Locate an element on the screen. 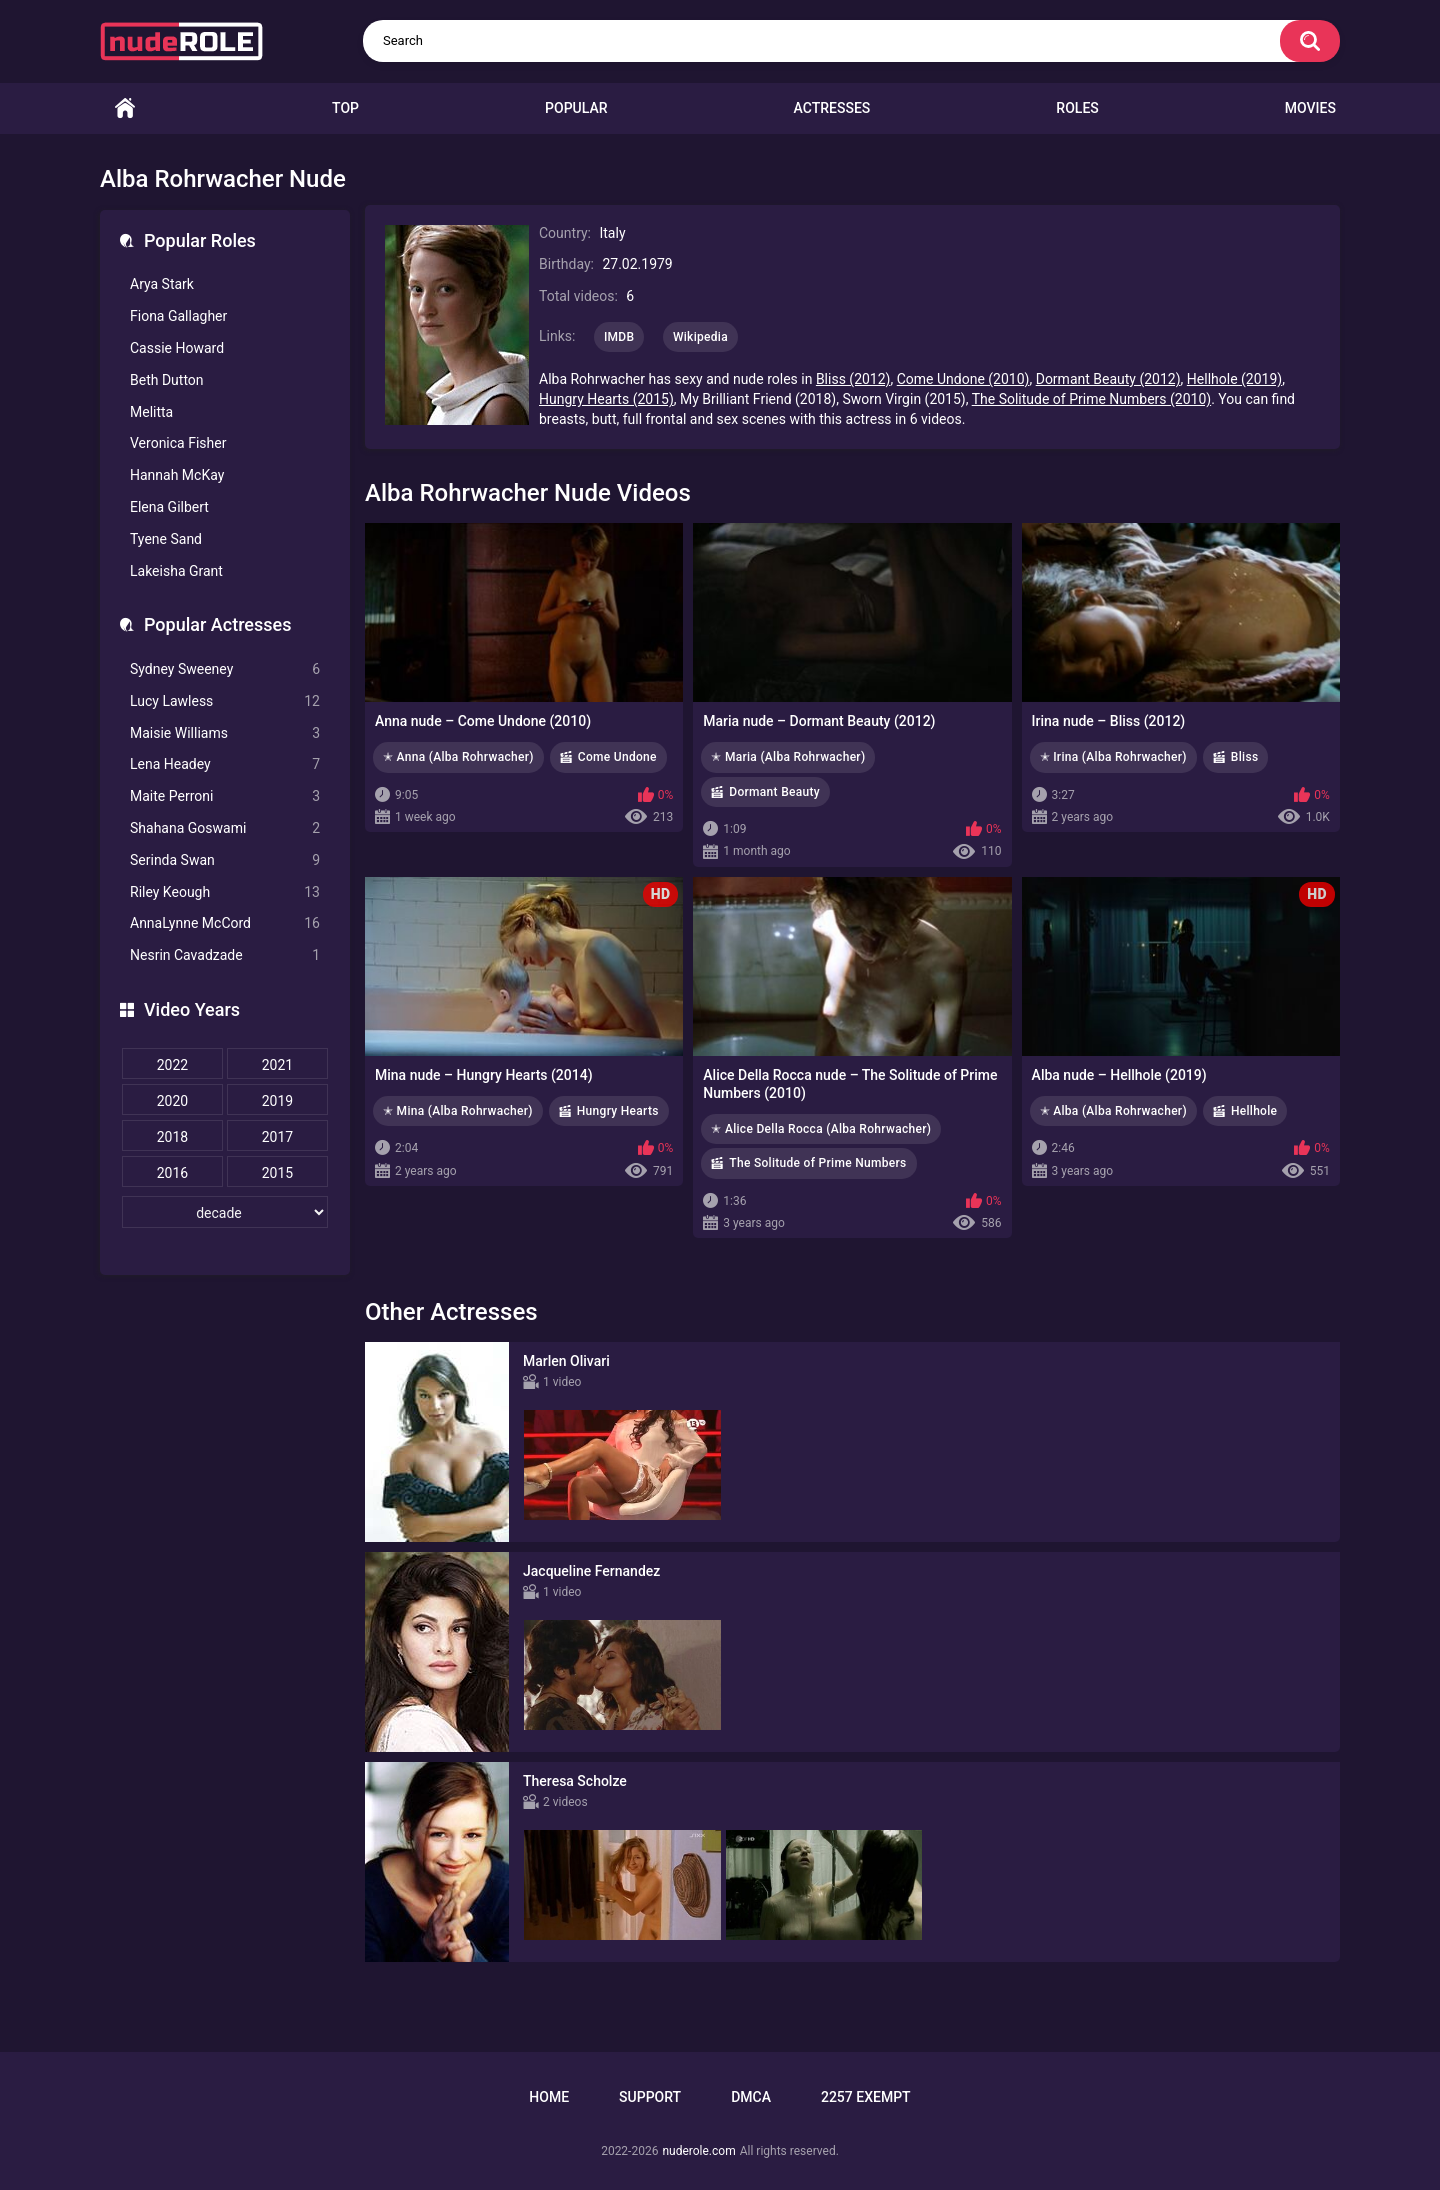  Come Undone is located at coordinates (617, 757).